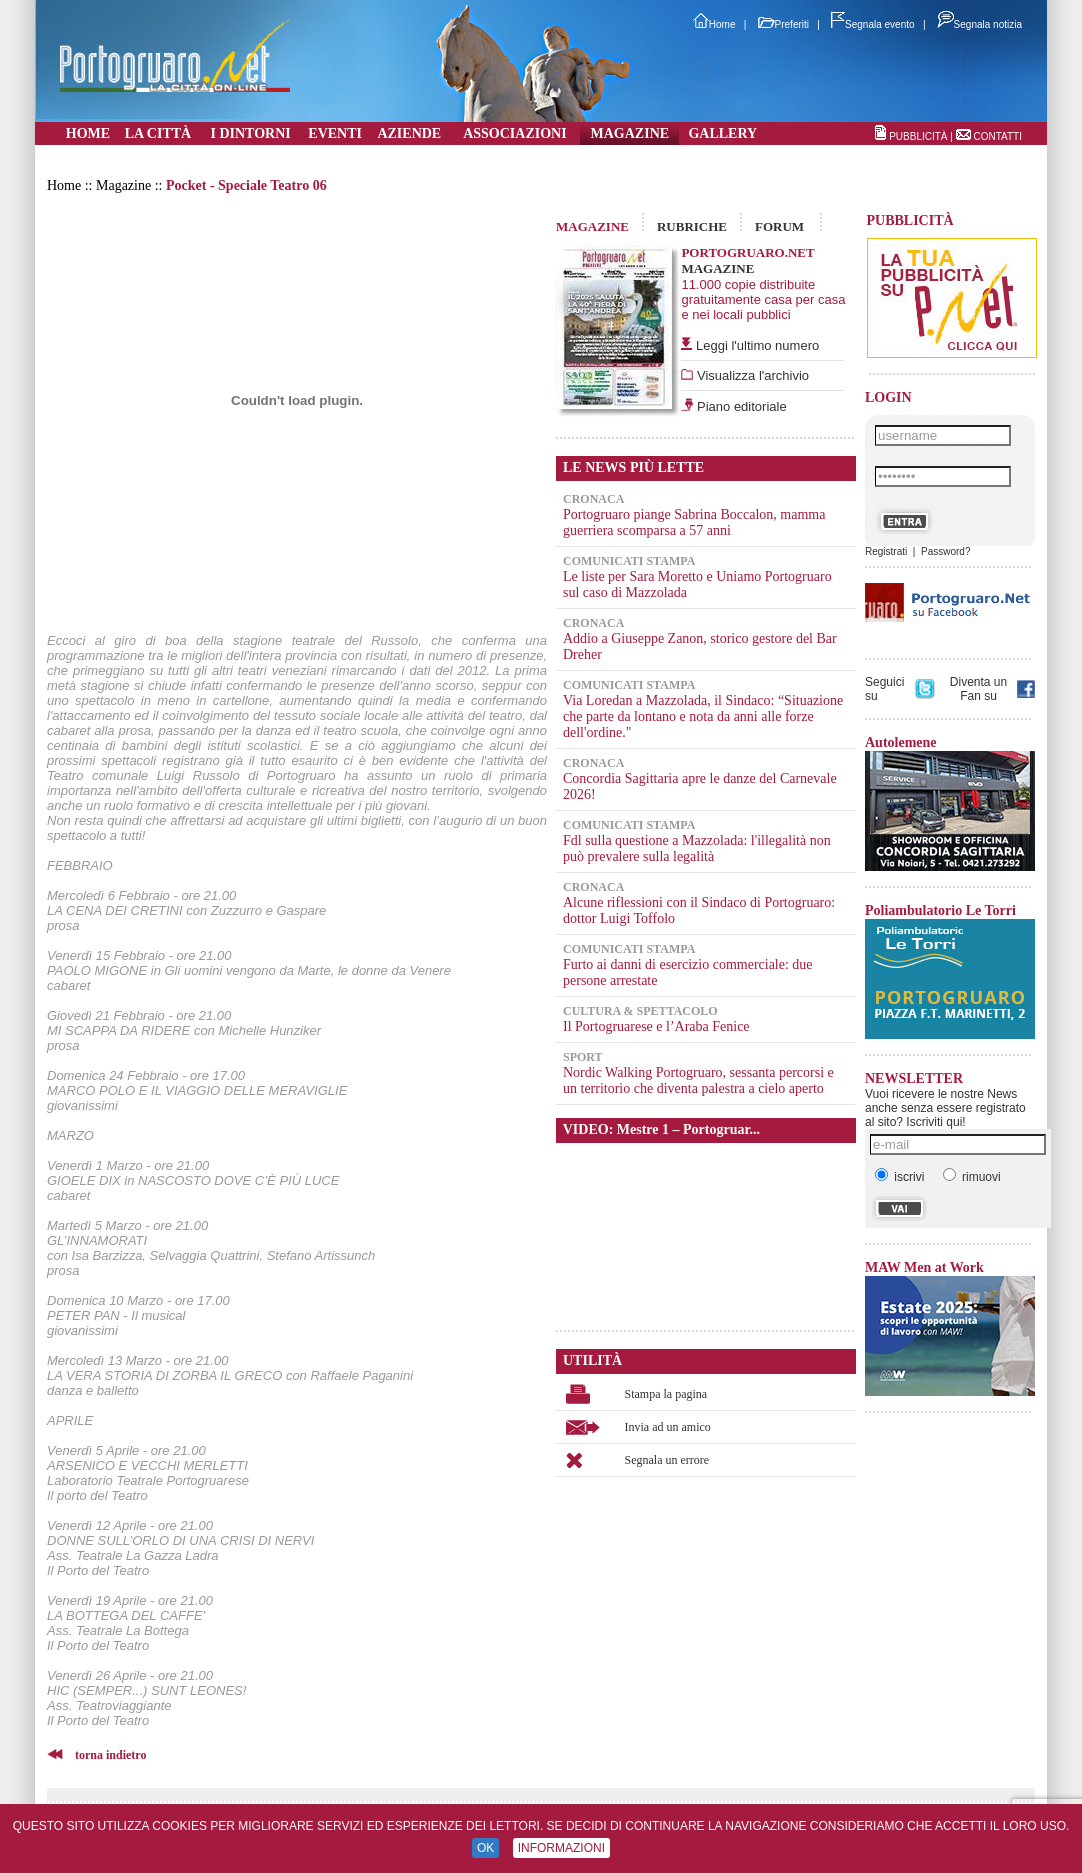 The height and width of the screenshot is (1873, 1082). I want to click on Password?, so click(945, 551).